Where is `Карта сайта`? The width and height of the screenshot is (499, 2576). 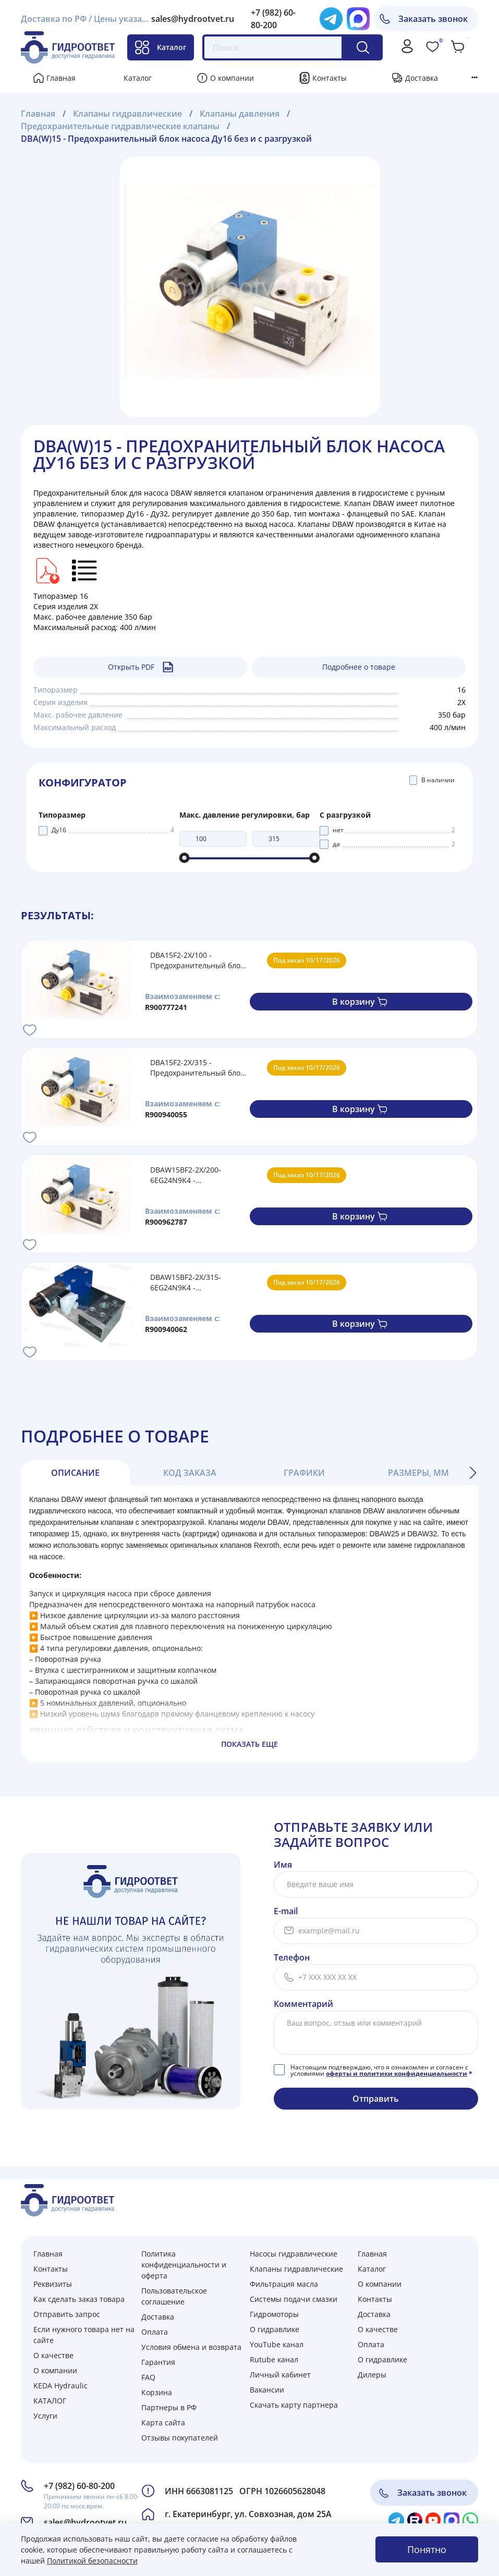 Карта сайта is located at coordinates (163, 2422).